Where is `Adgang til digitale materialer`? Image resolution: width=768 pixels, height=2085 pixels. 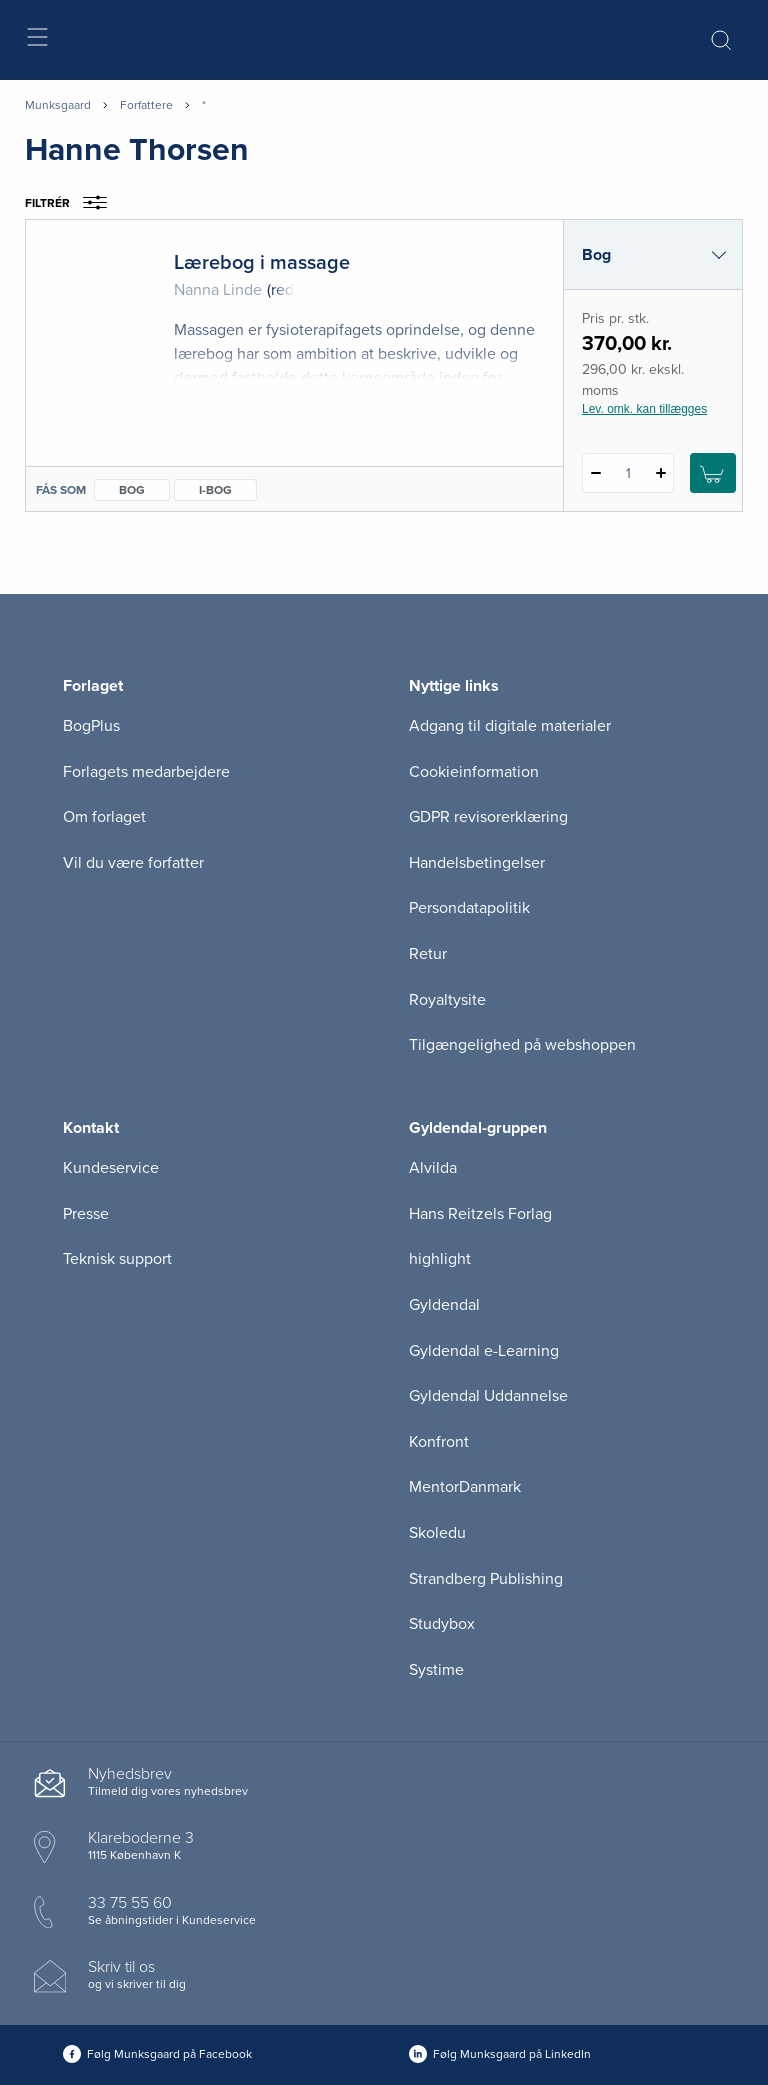
Adgang til digitale materialer is located at coordinates (510, 726).